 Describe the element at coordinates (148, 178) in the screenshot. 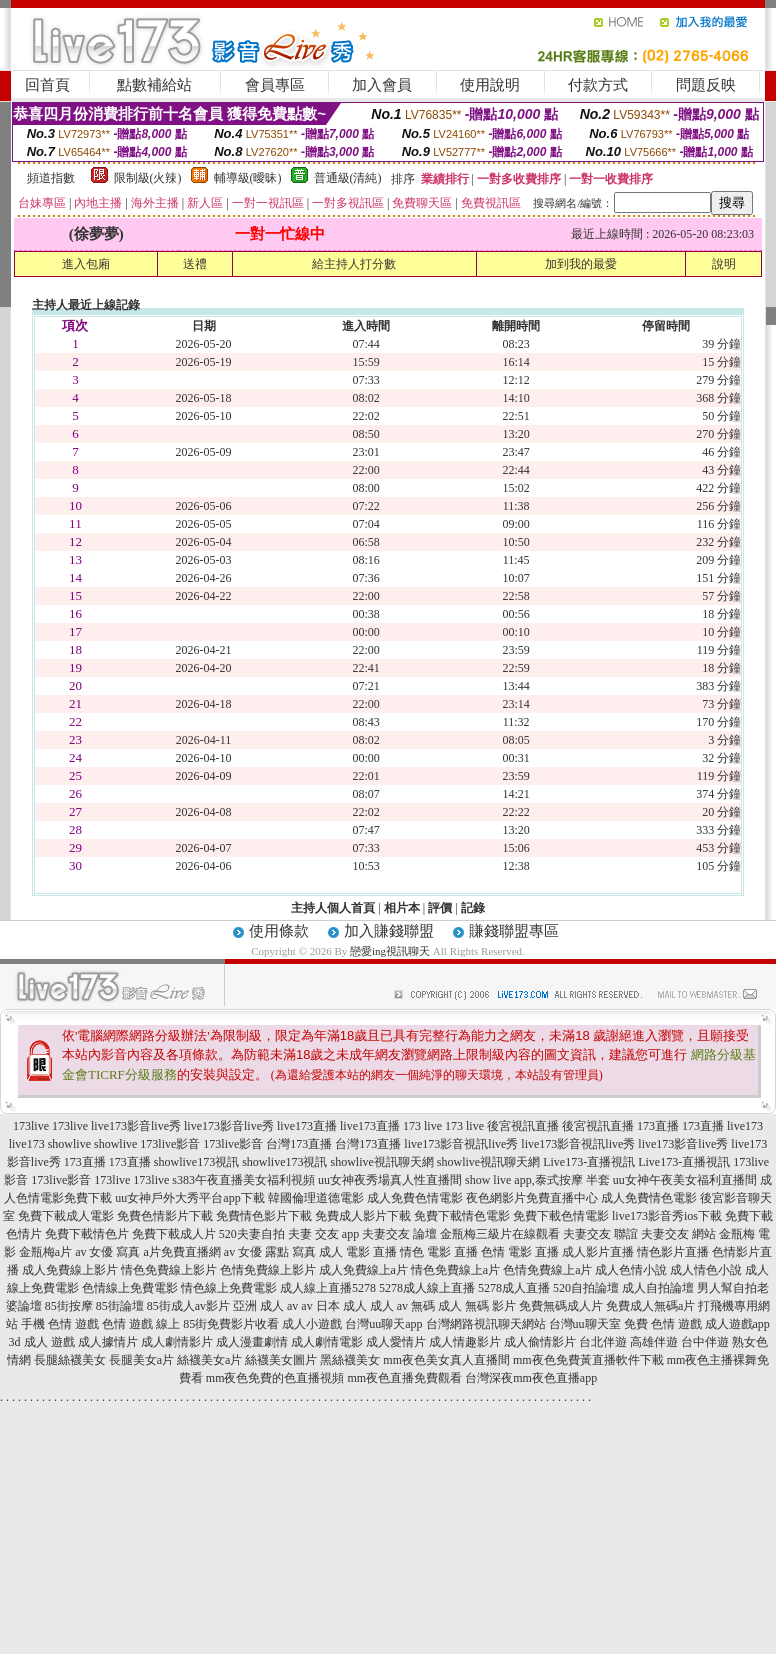

I see `限制級(火辣)` at that location.